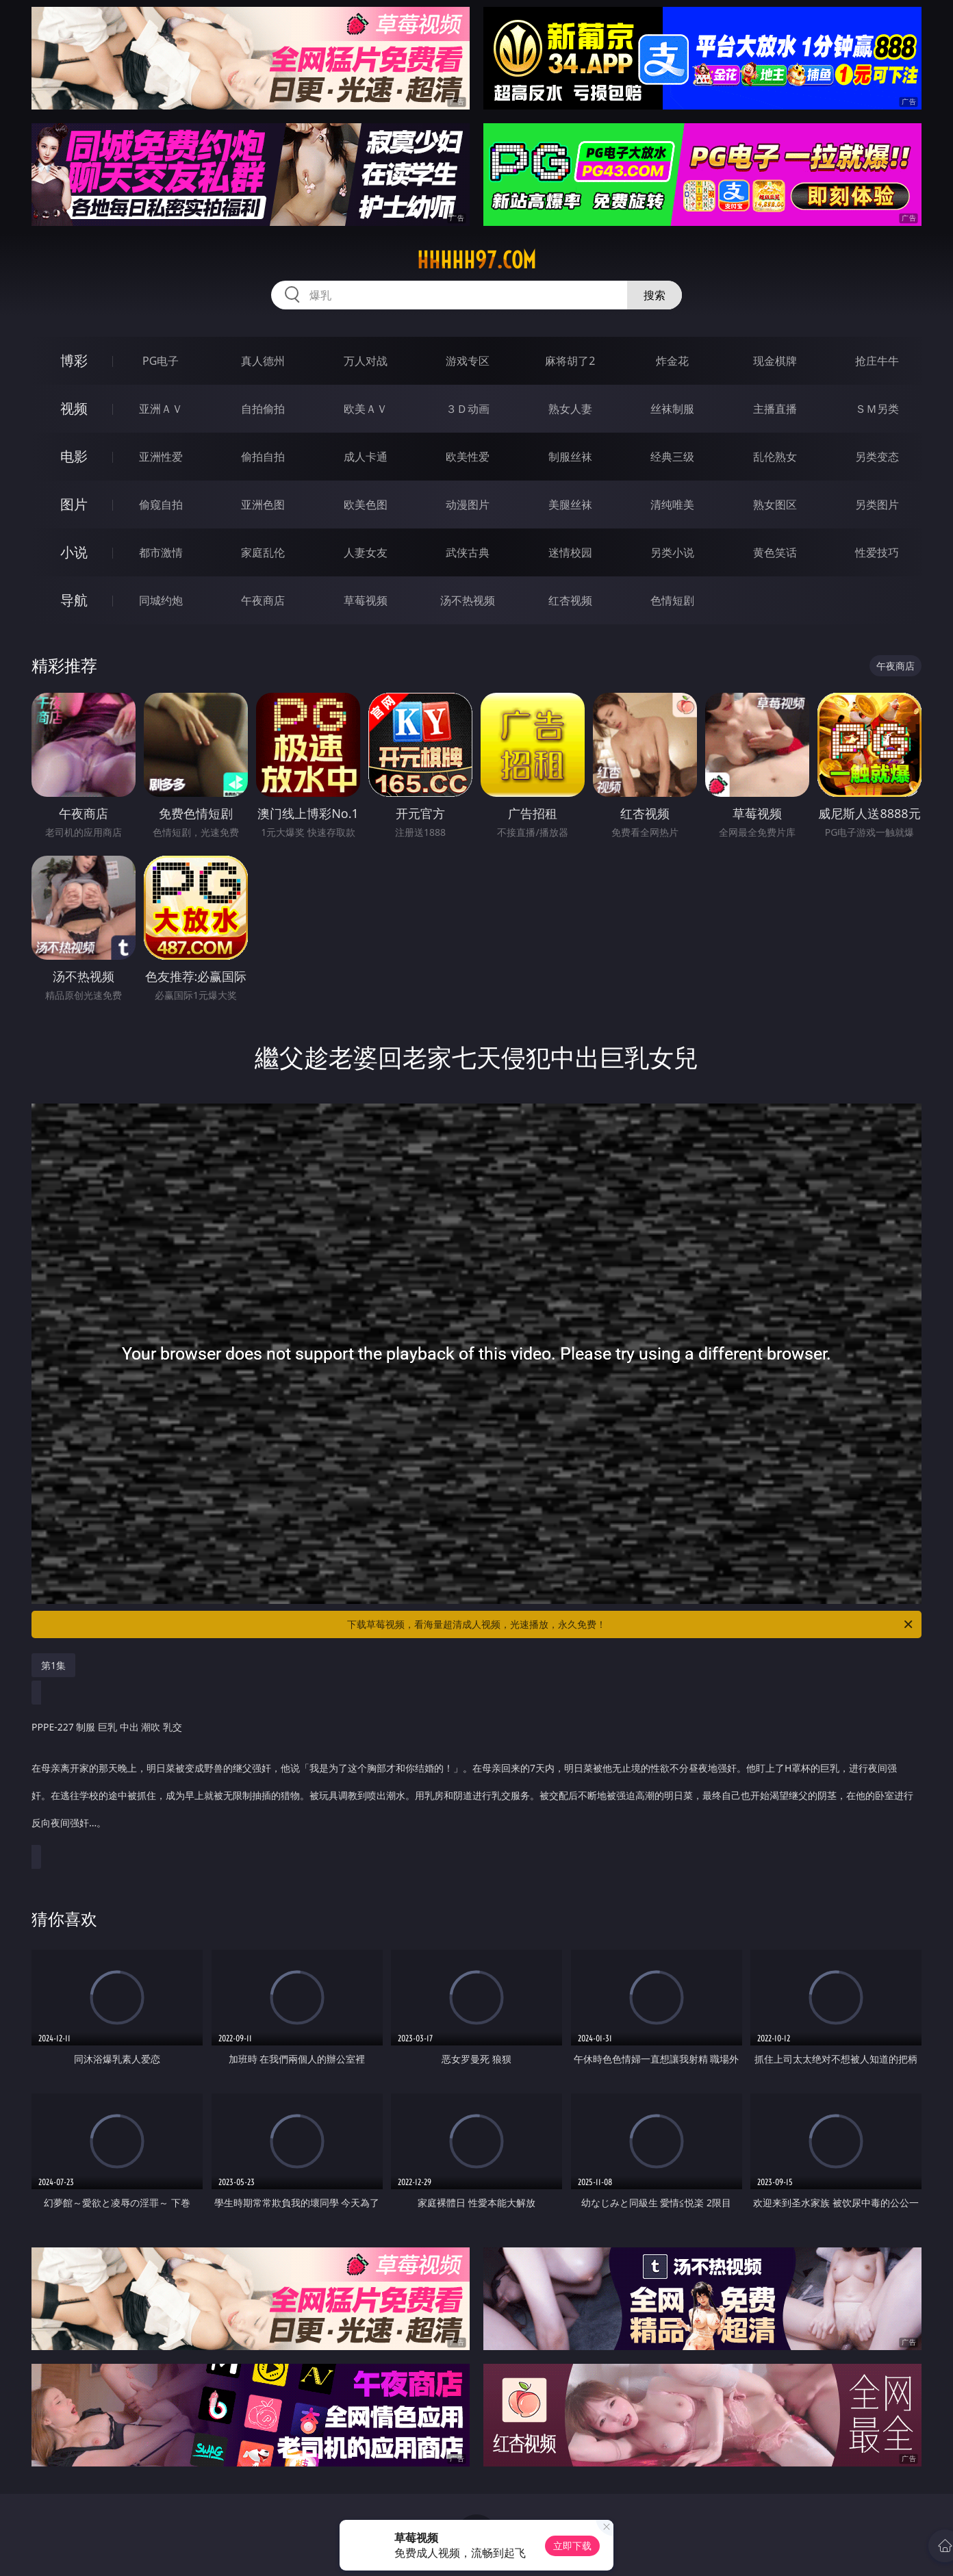 The width and height of the screenshot is (953, 2576). I want to click on 万人对战, so click(365, 360).